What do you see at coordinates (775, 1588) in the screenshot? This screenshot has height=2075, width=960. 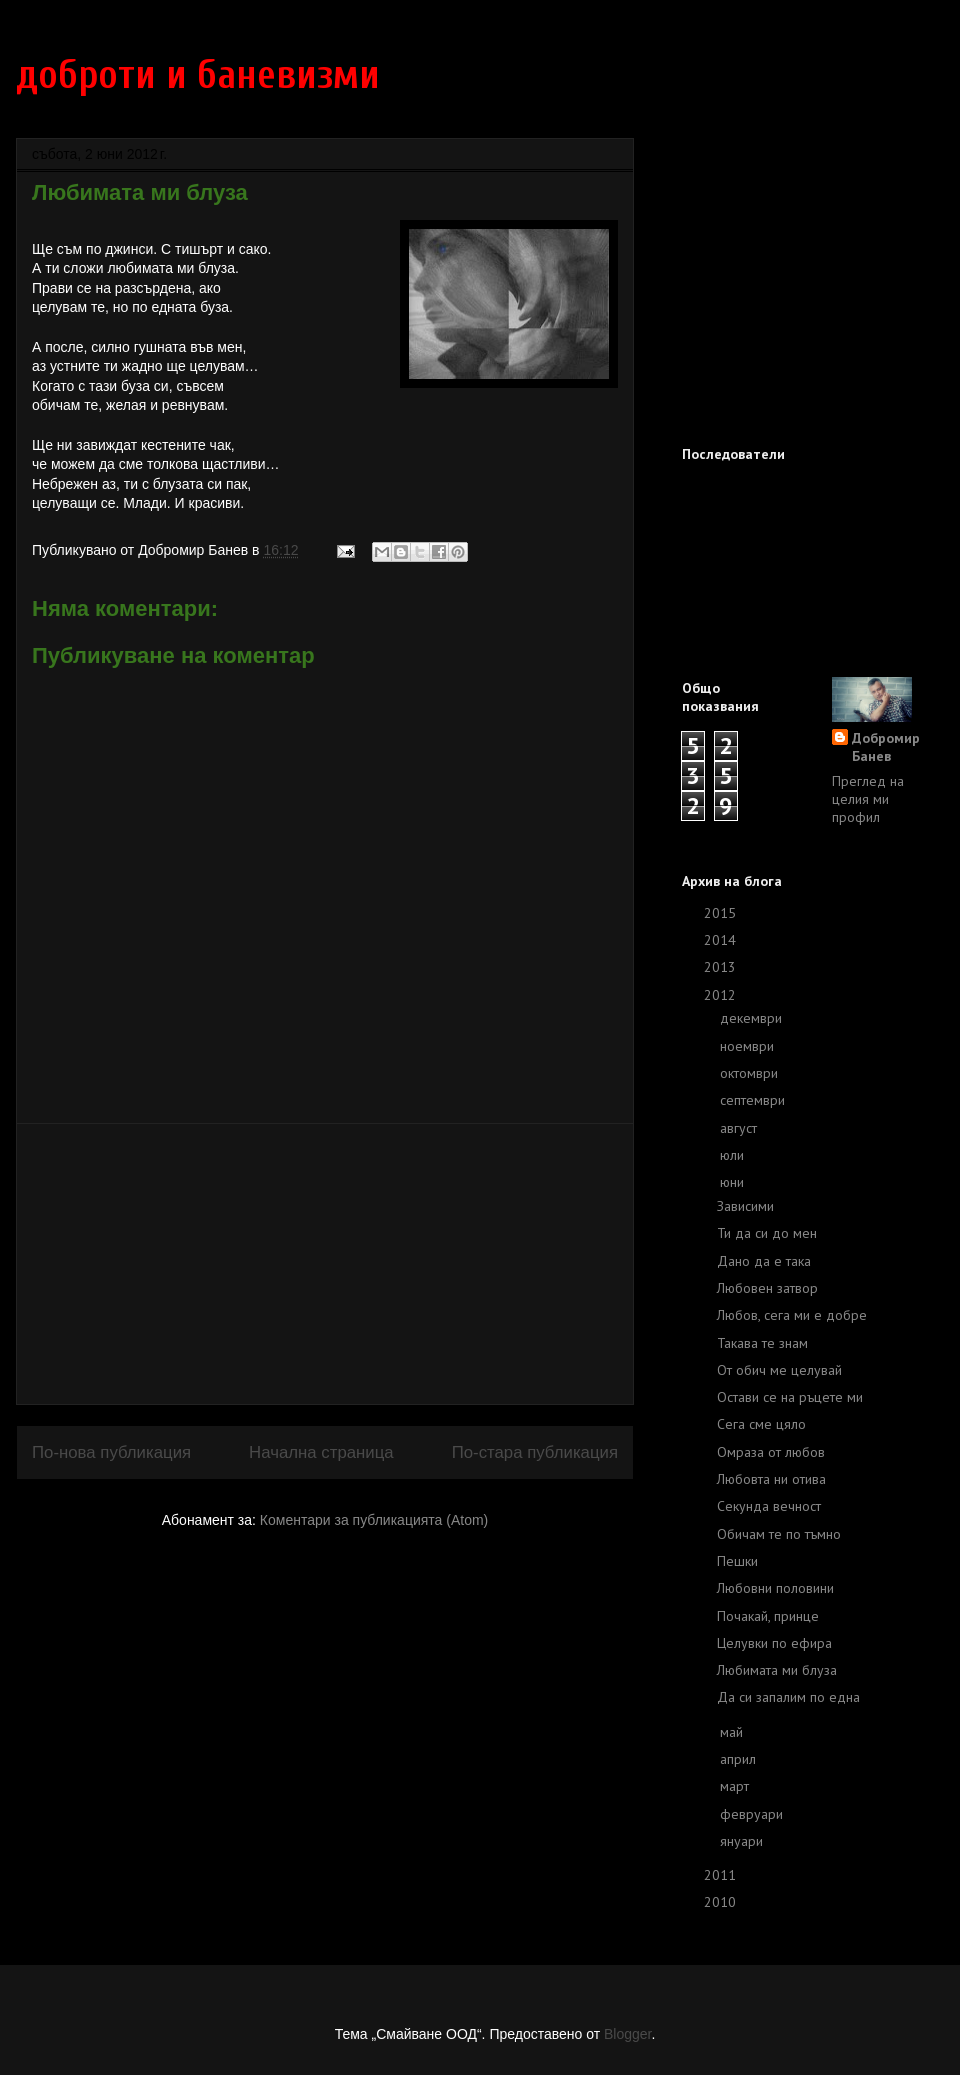 I see `Любовни половини` at bounding box center [775, 1588].